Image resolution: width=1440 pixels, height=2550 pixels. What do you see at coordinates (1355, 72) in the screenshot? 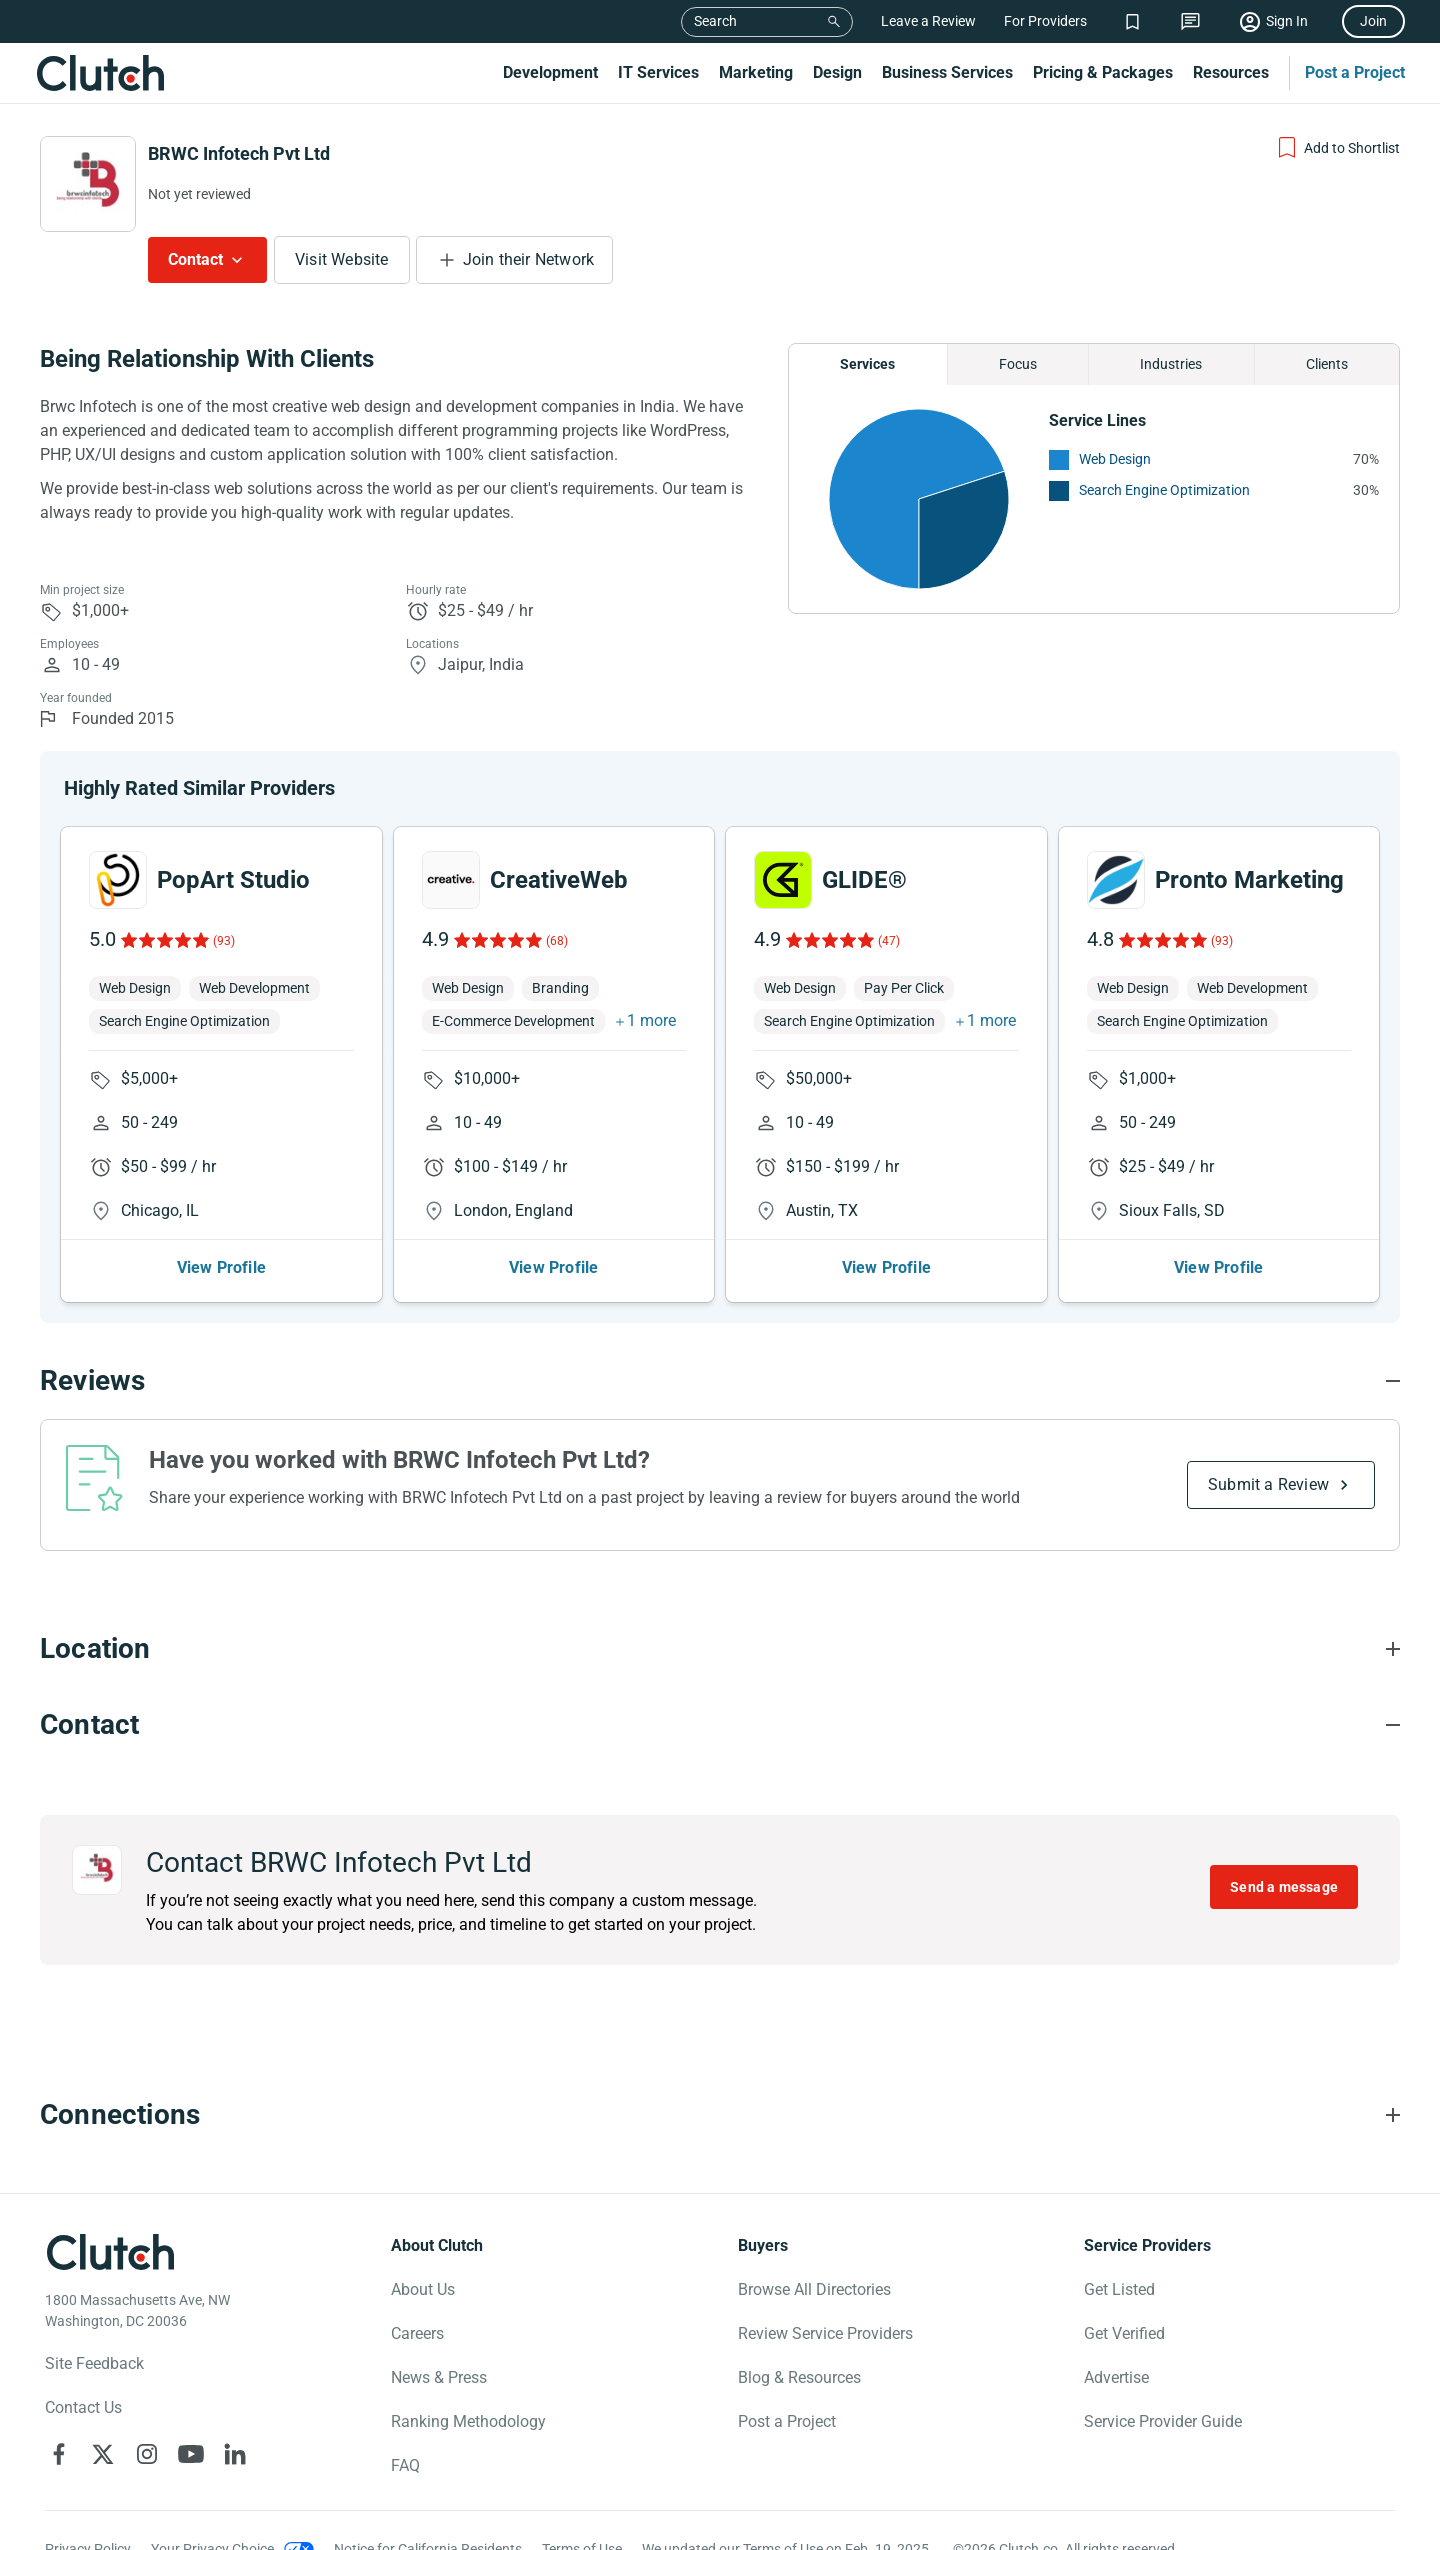
I see `Post a Project` at bounding box center [1355, 72].